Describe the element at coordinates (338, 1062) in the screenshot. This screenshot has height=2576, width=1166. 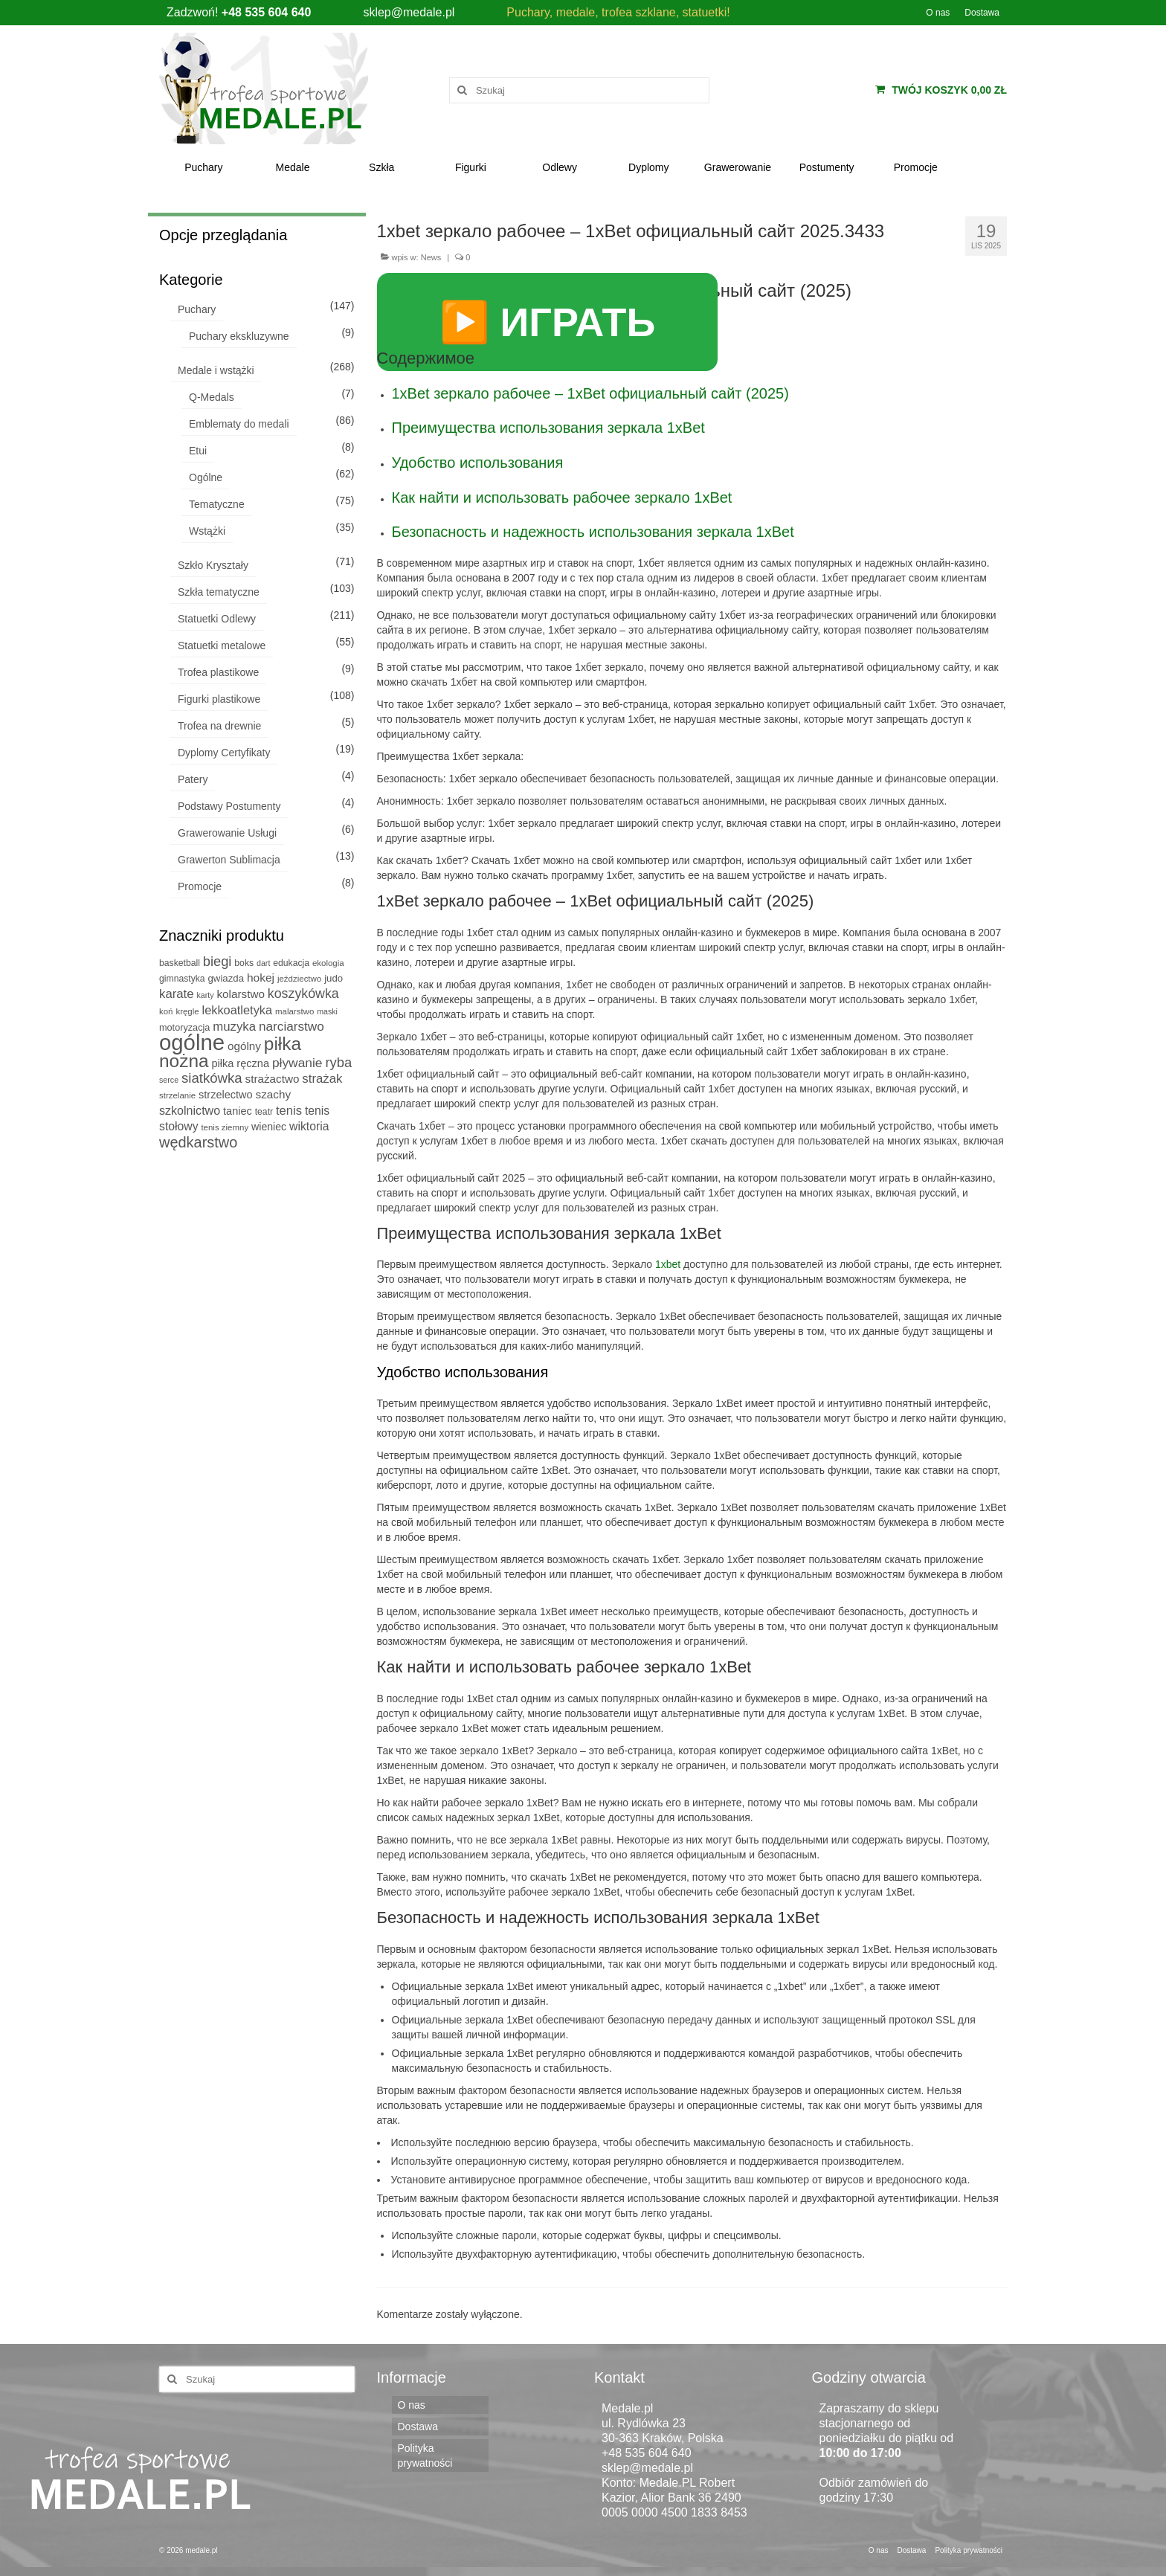
I see `ryba [ryba (28 produktów)]` at that location.